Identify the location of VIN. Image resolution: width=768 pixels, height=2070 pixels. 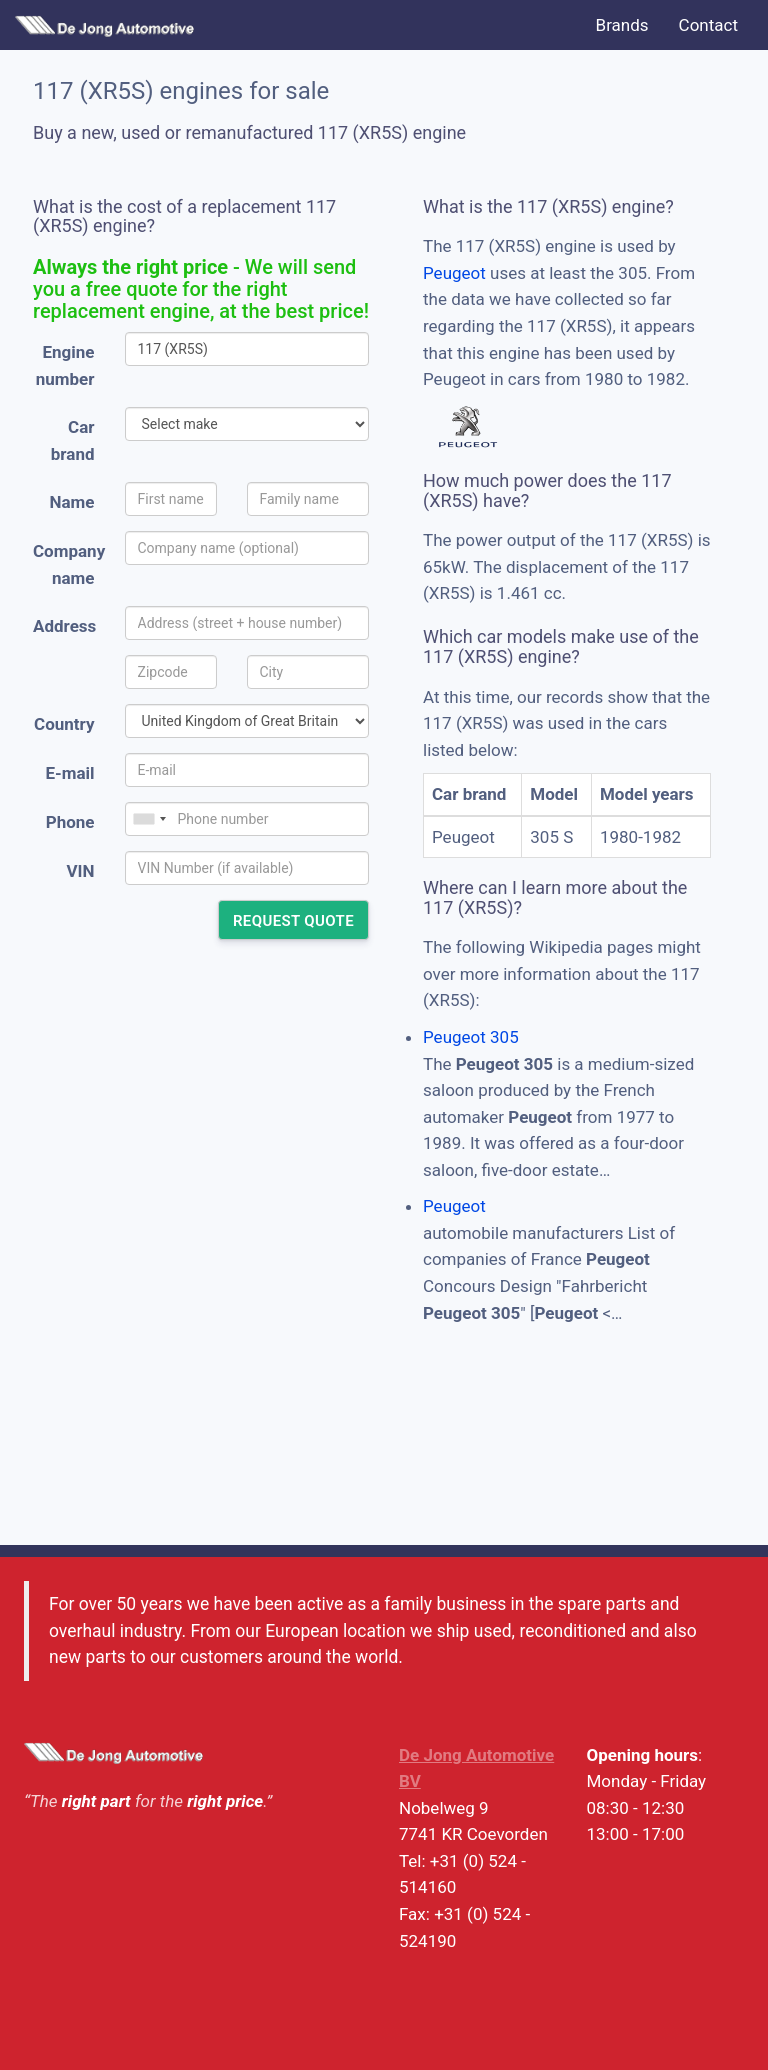
(80, 871).